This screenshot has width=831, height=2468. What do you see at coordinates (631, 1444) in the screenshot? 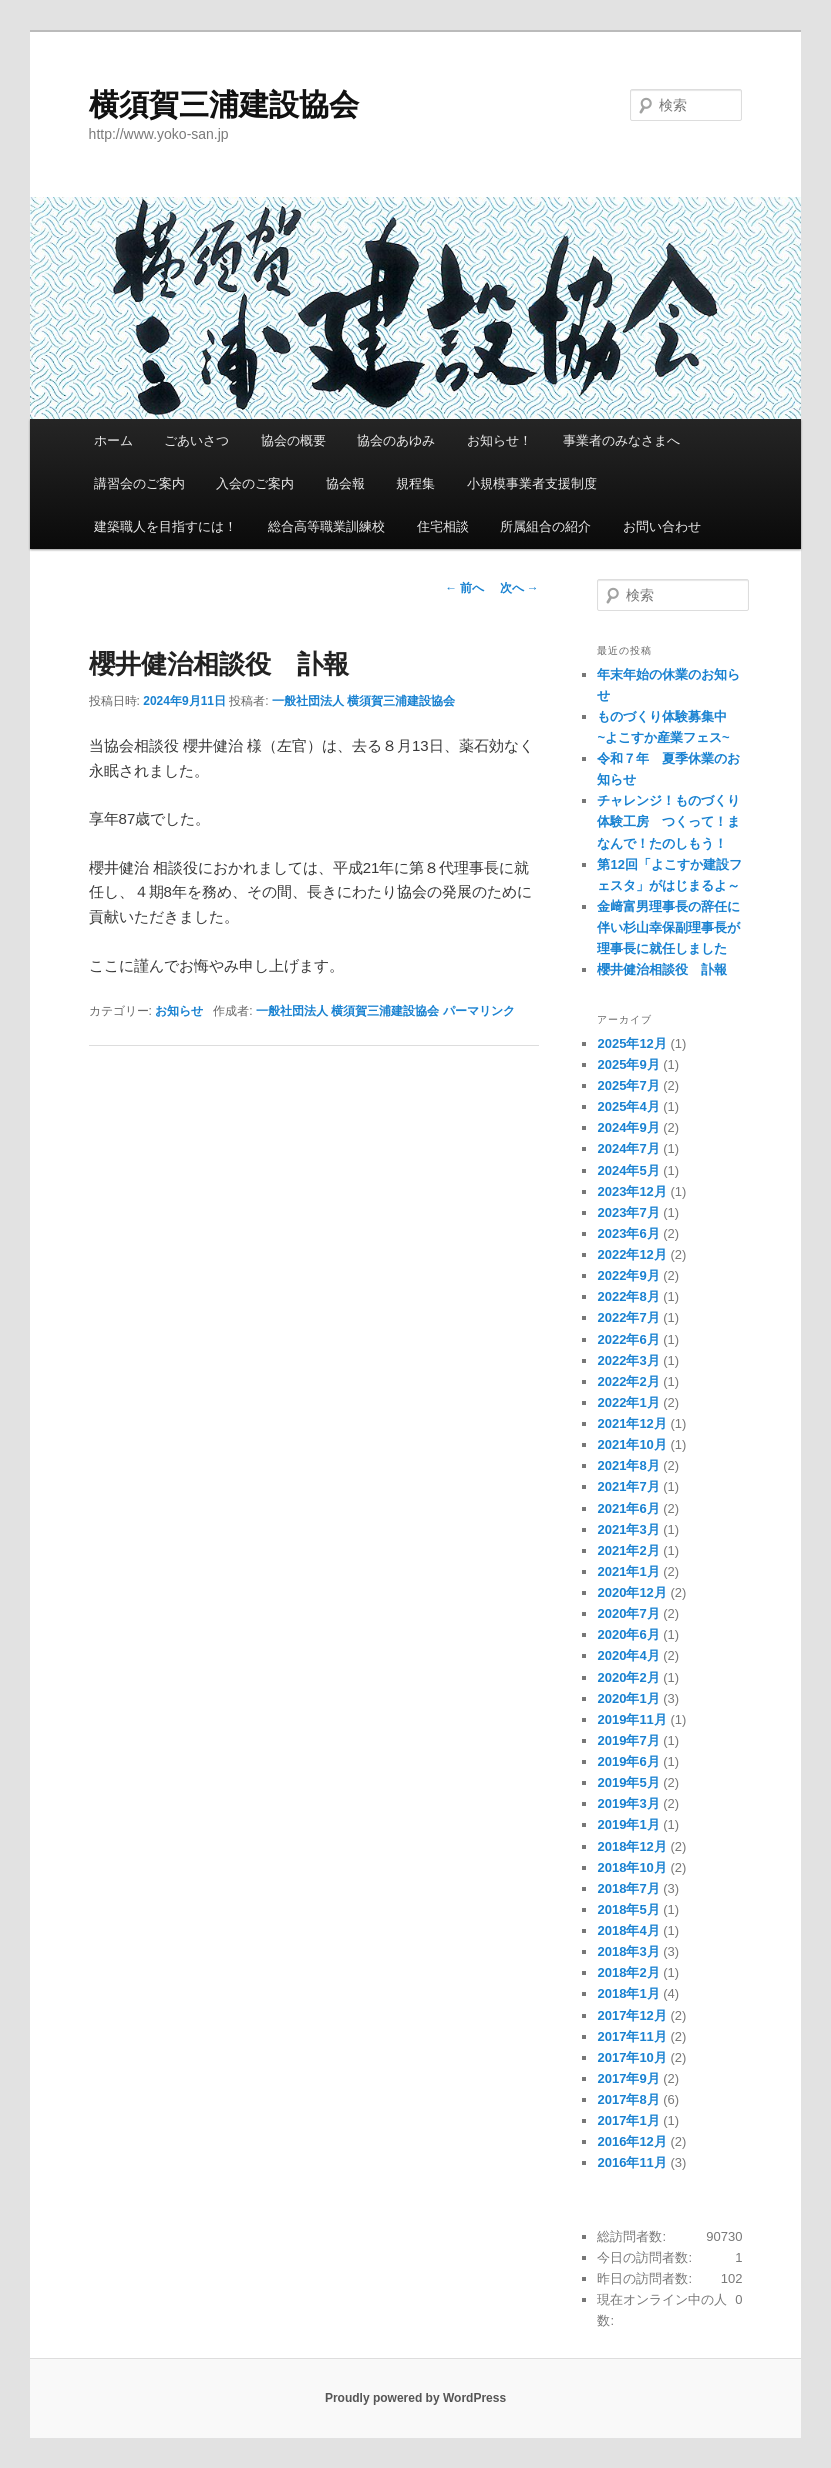
I see `2021年10月` at bounding box center [631, 1444].